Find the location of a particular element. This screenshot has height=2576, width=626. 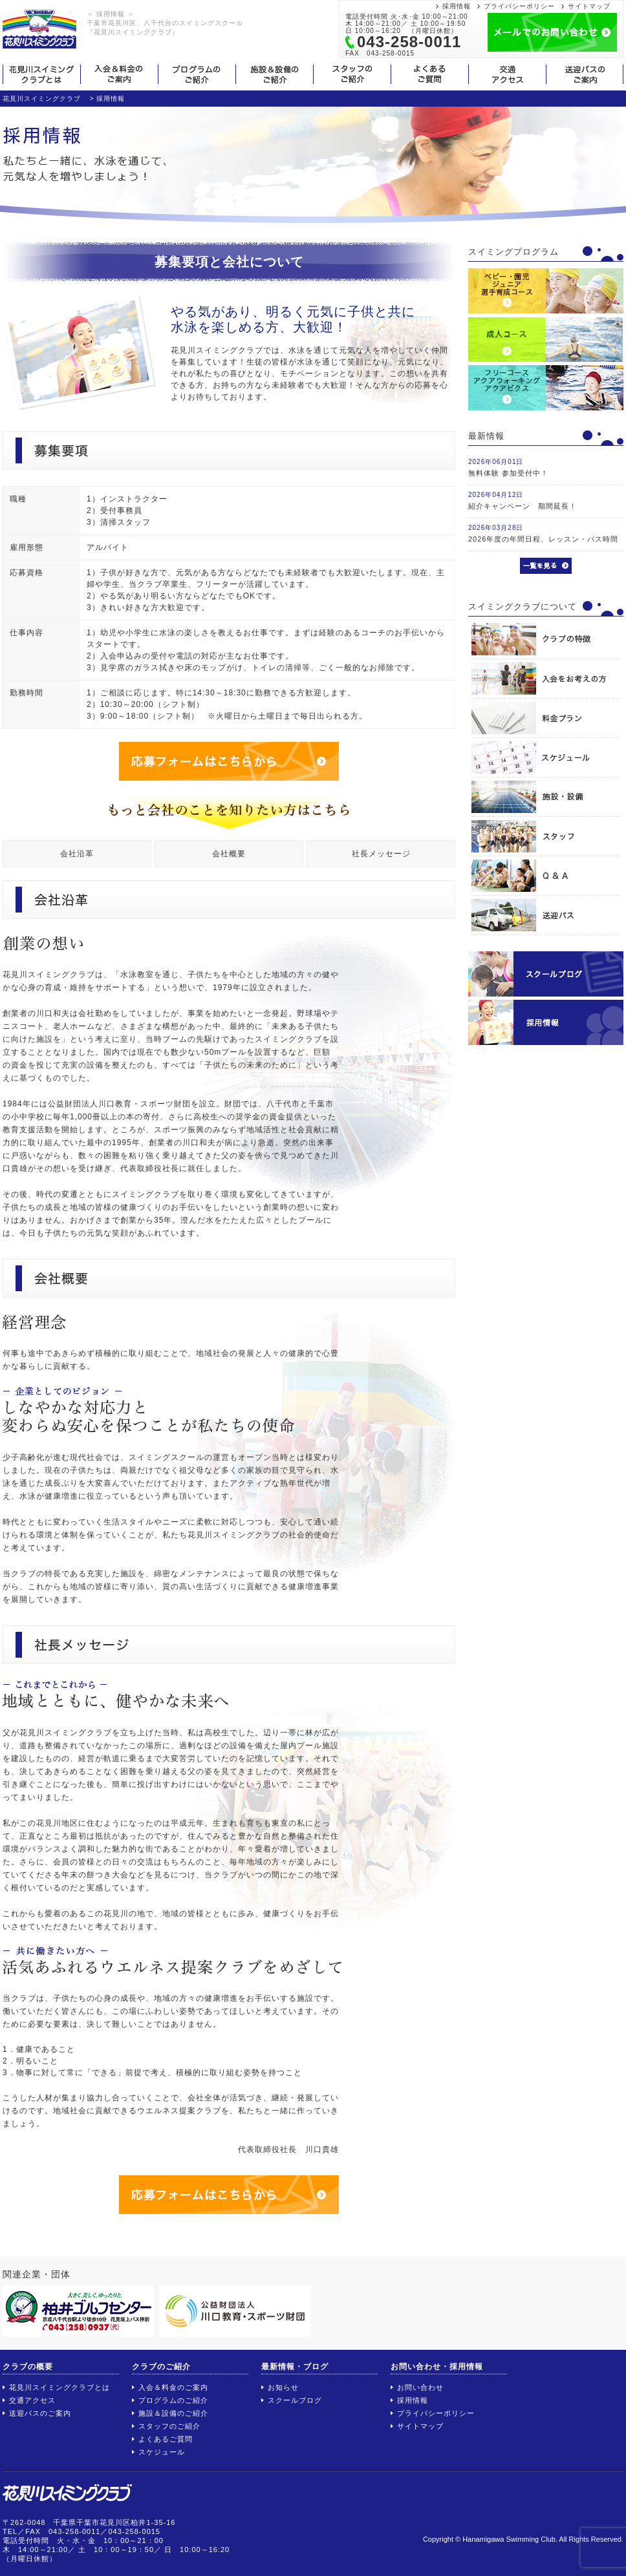

スケジュール is located at coordinates (161, 2452).